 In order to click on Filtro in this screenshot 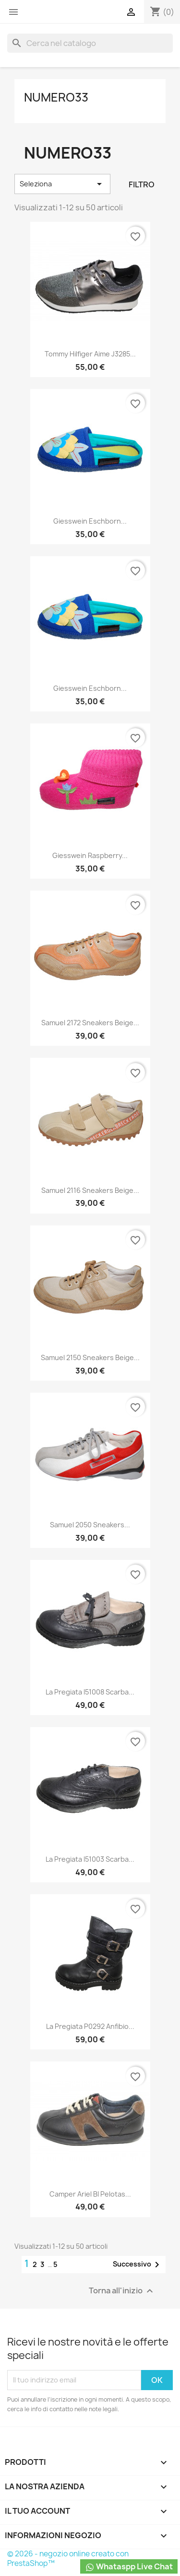, I will do `click(142, 184)`.